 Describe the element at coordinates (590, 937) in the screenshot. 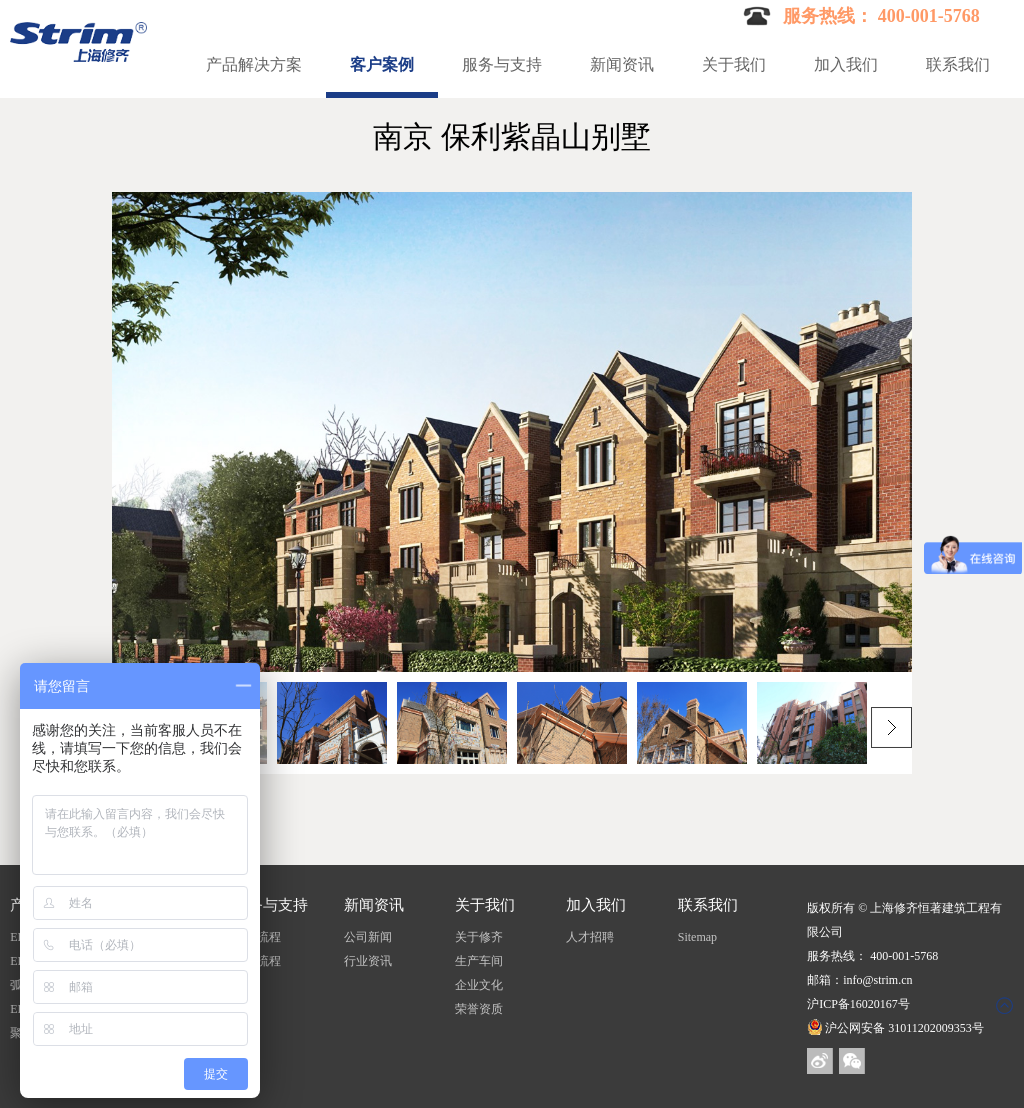

I see `人才招聘` at that location.